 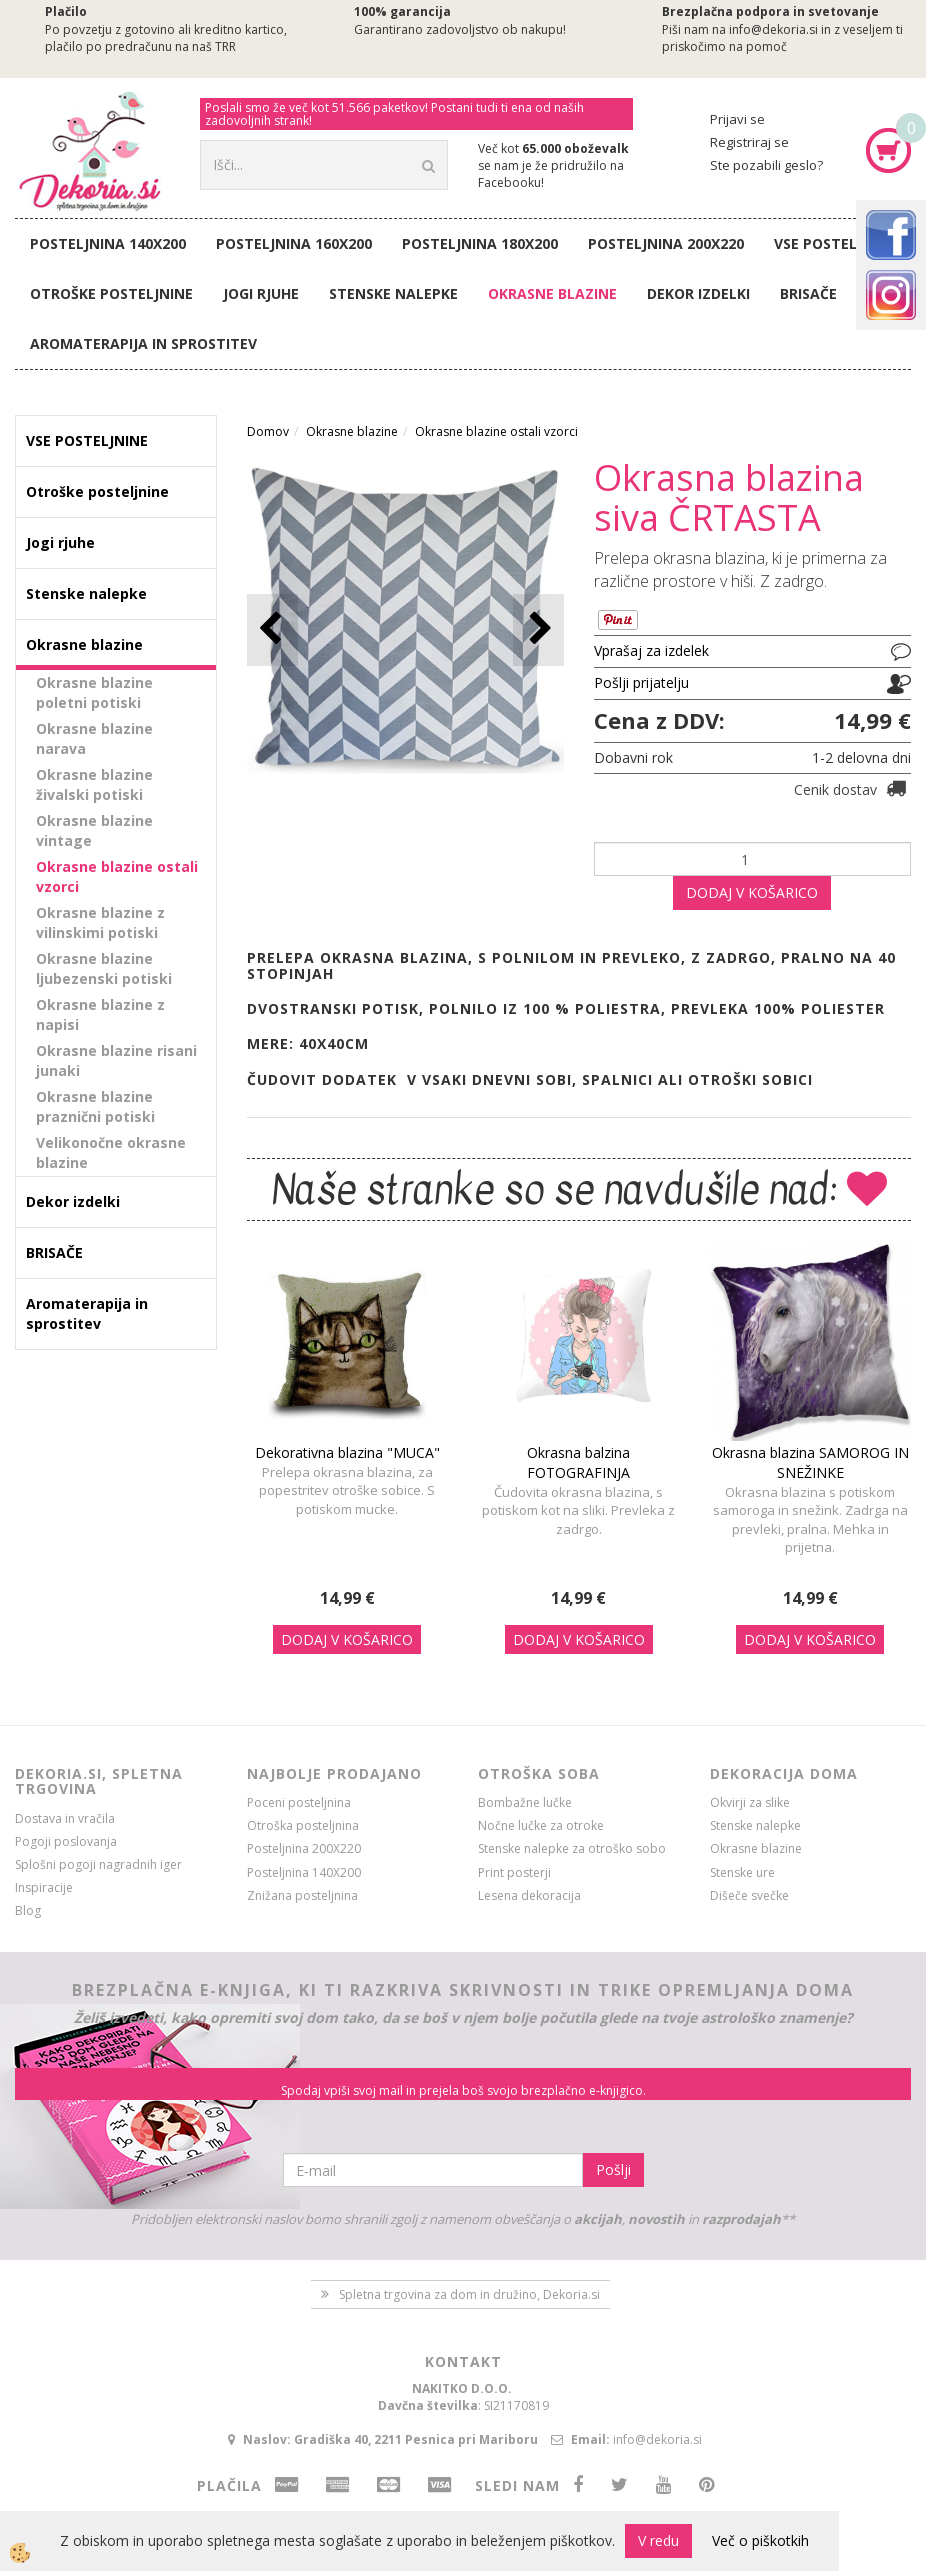 I want to click on Blog, so click(x=28, y=1910).